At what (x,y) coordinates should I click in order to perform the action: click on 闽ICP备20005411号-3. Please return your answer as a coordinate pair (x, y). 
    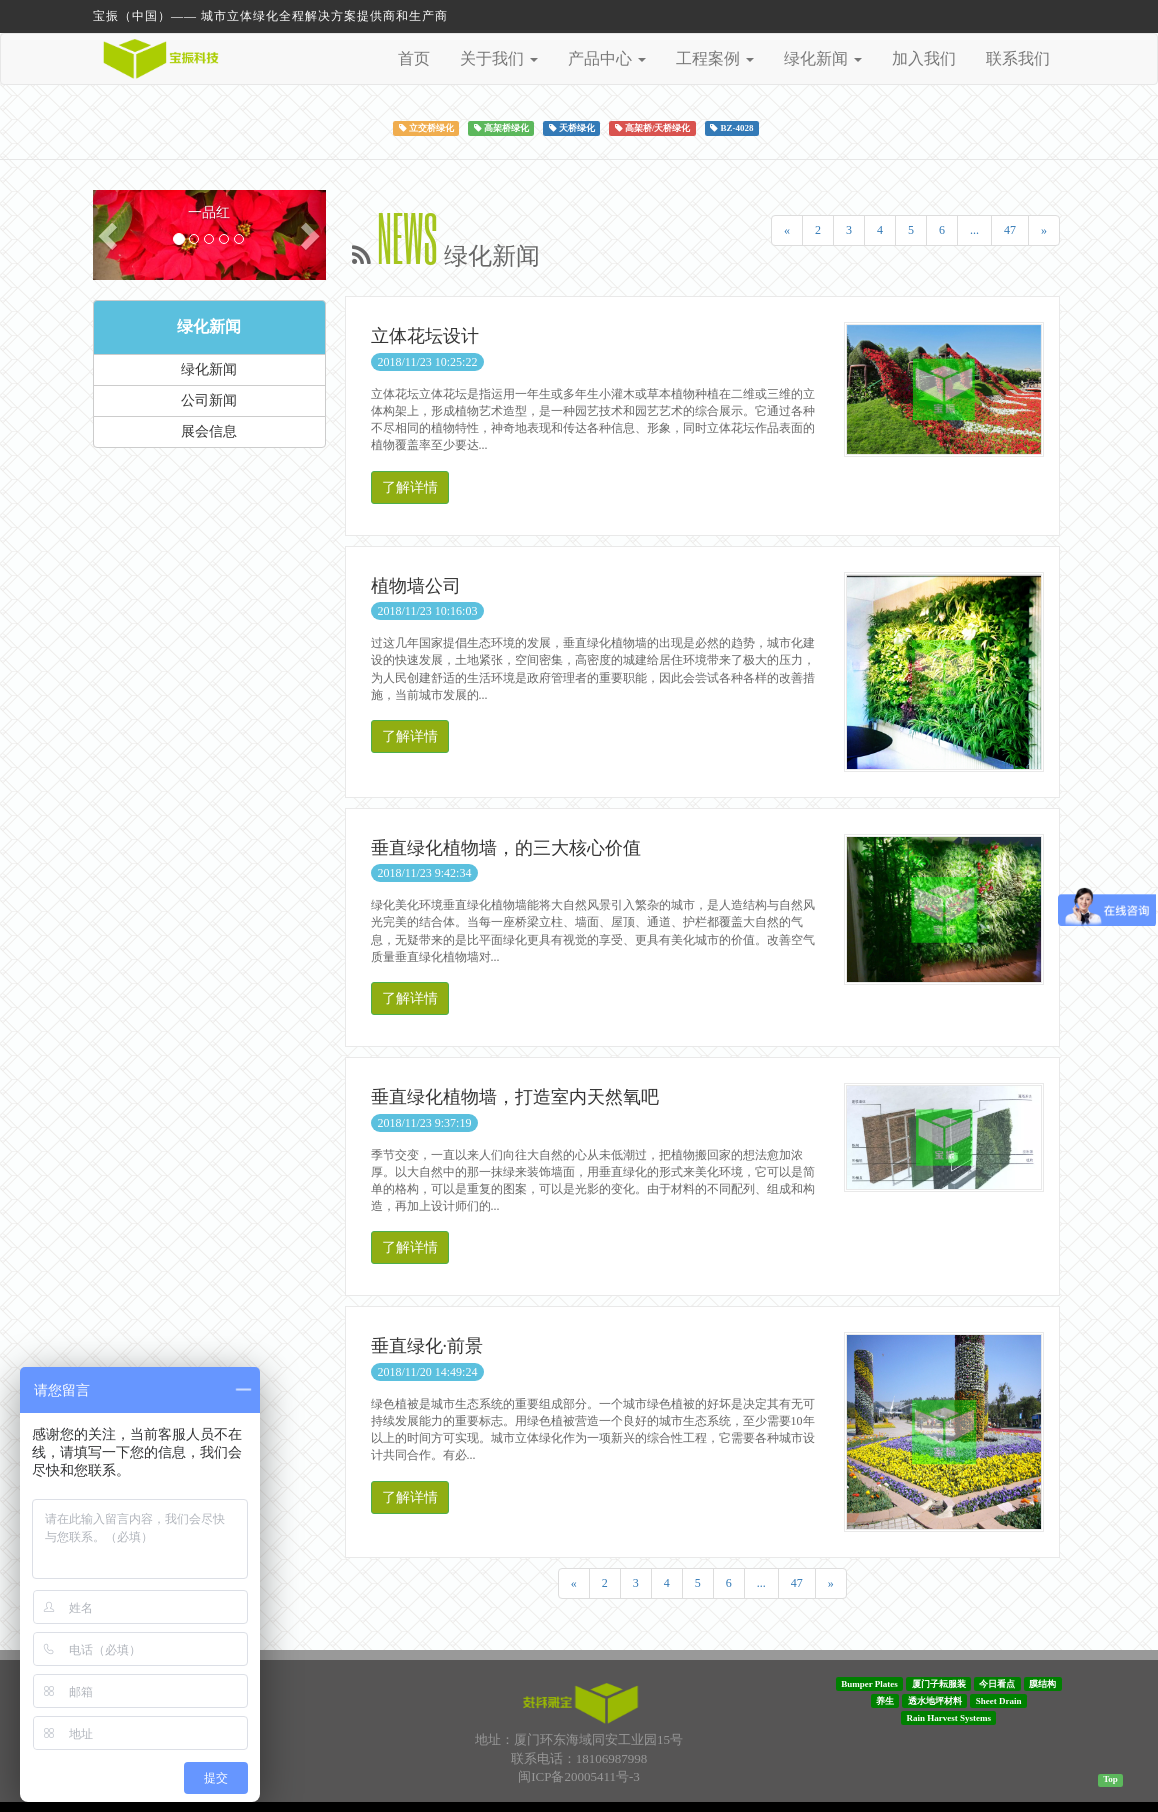
    Looking at the image, I should click on (579, 1776).